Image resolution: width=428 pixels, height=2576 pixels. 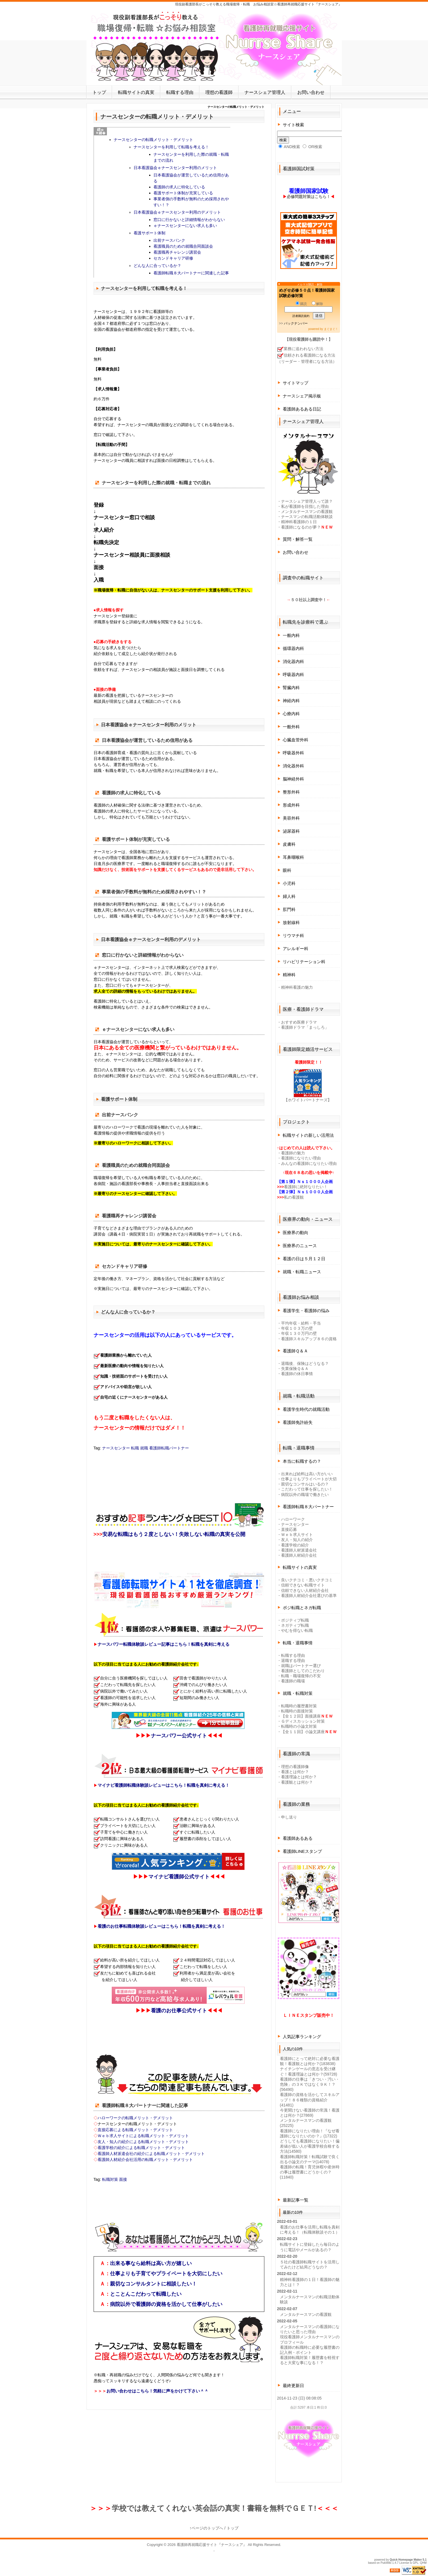 What do you see at coordinates (177, 252) in the screenshot?
I see `看護職再チャレンジ講習会` at bounding box center [177, 252].